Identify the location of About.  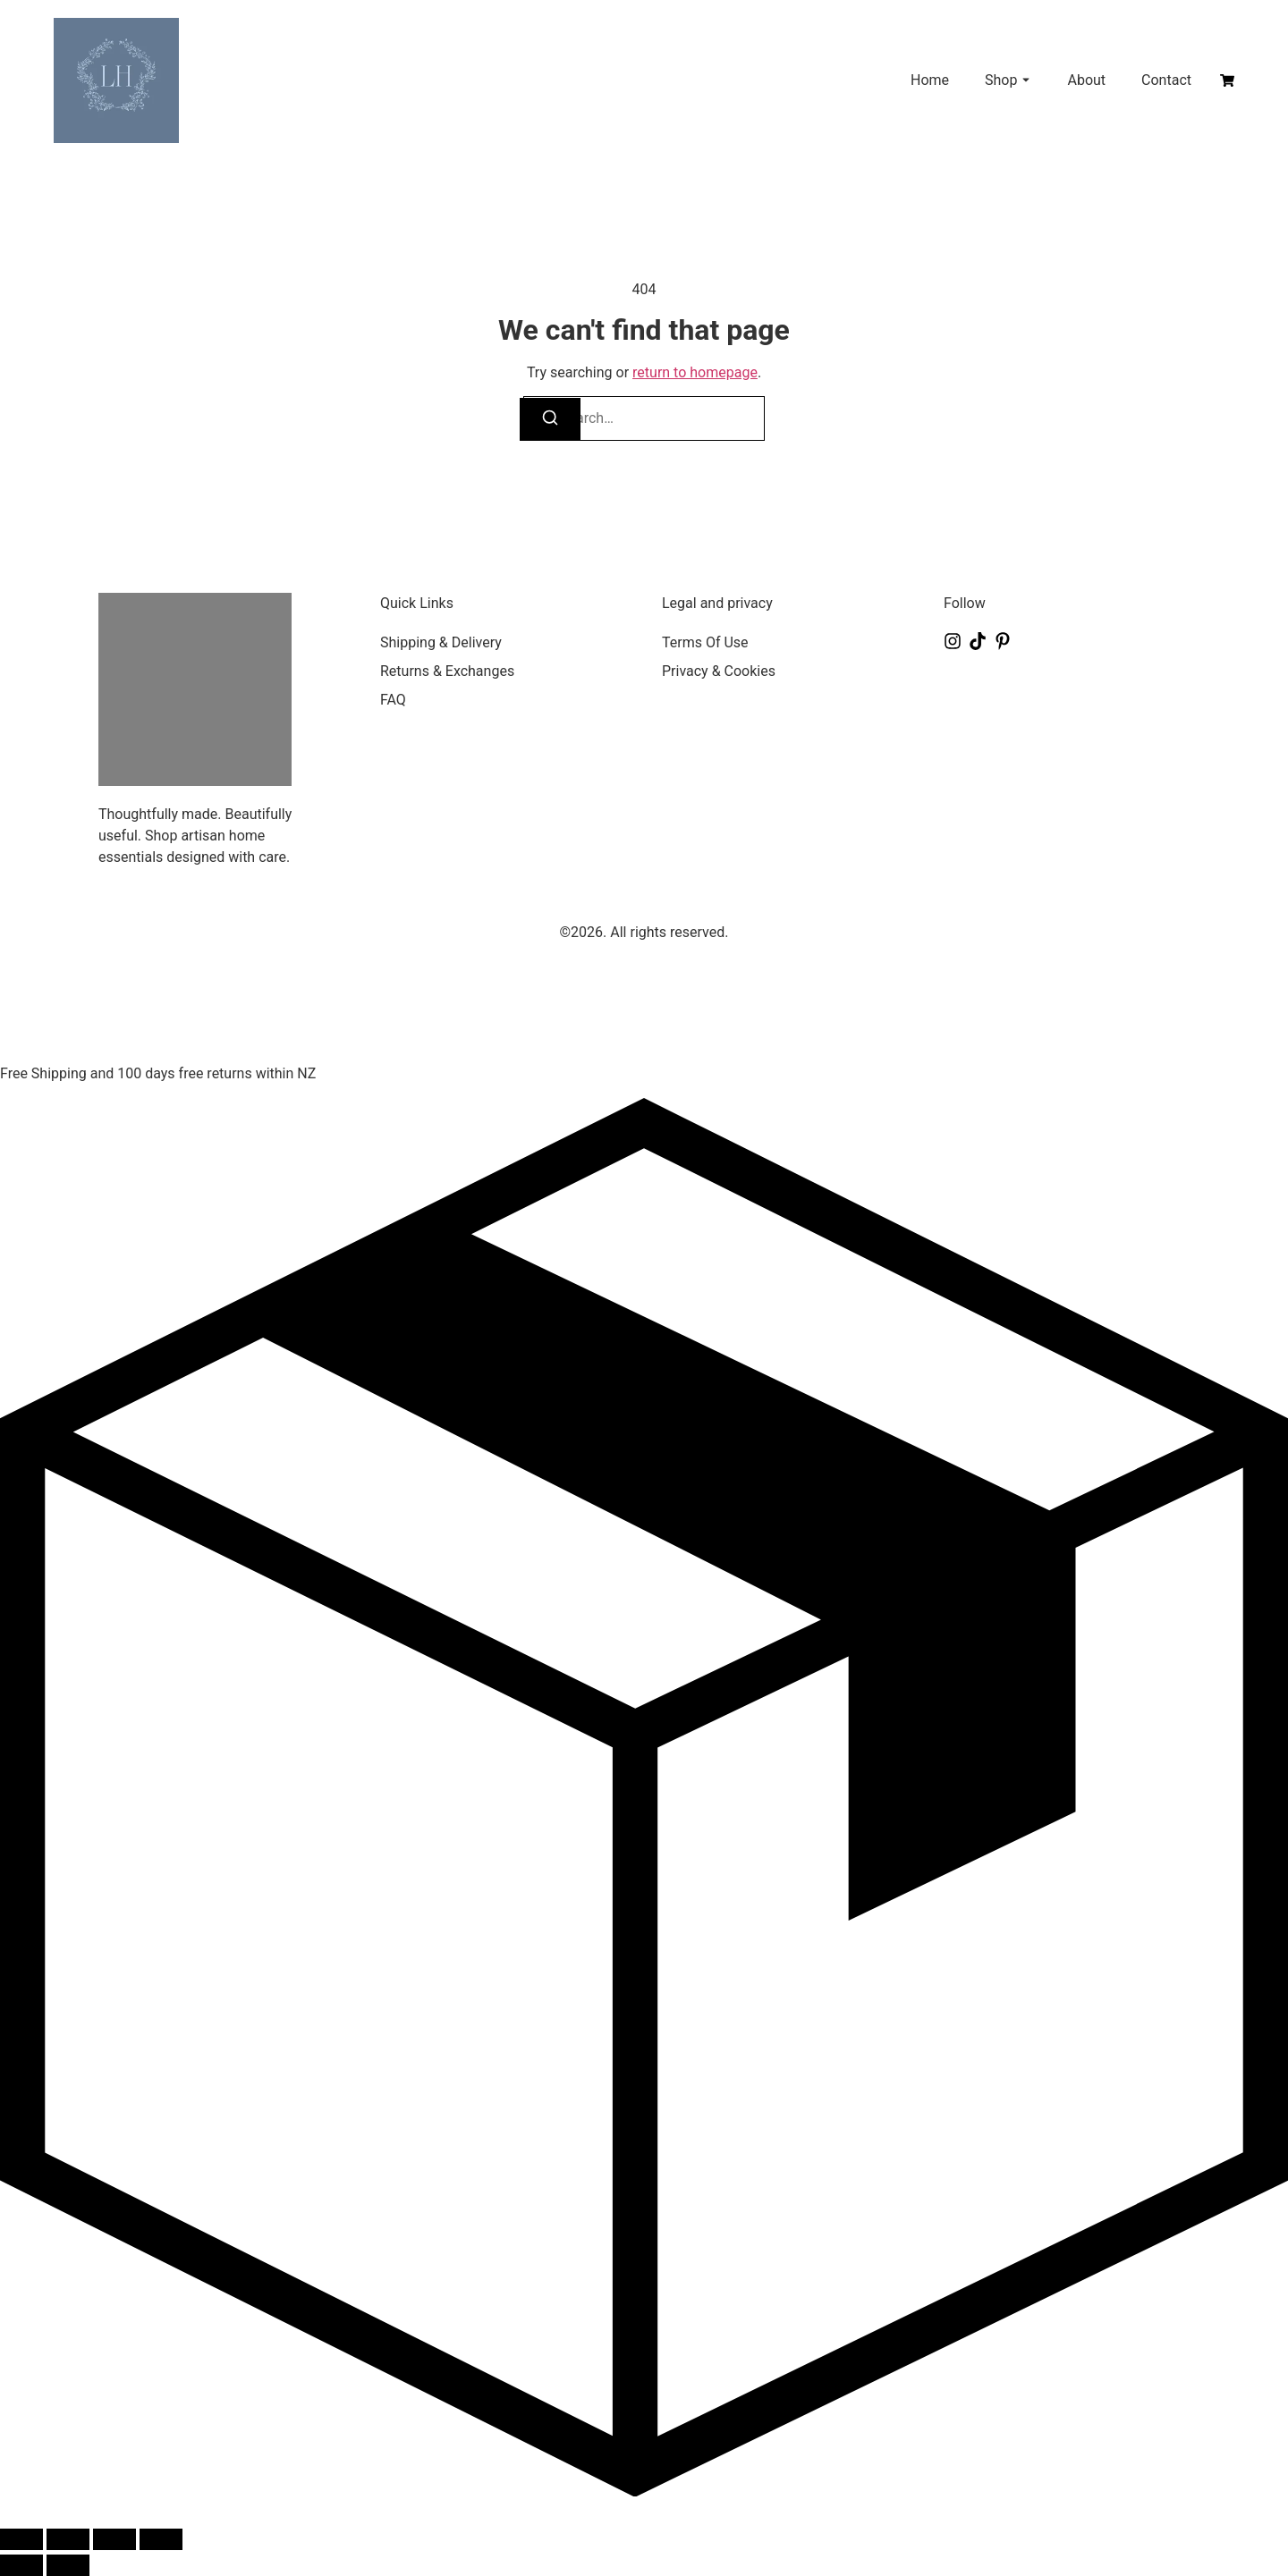
(1086, 80).